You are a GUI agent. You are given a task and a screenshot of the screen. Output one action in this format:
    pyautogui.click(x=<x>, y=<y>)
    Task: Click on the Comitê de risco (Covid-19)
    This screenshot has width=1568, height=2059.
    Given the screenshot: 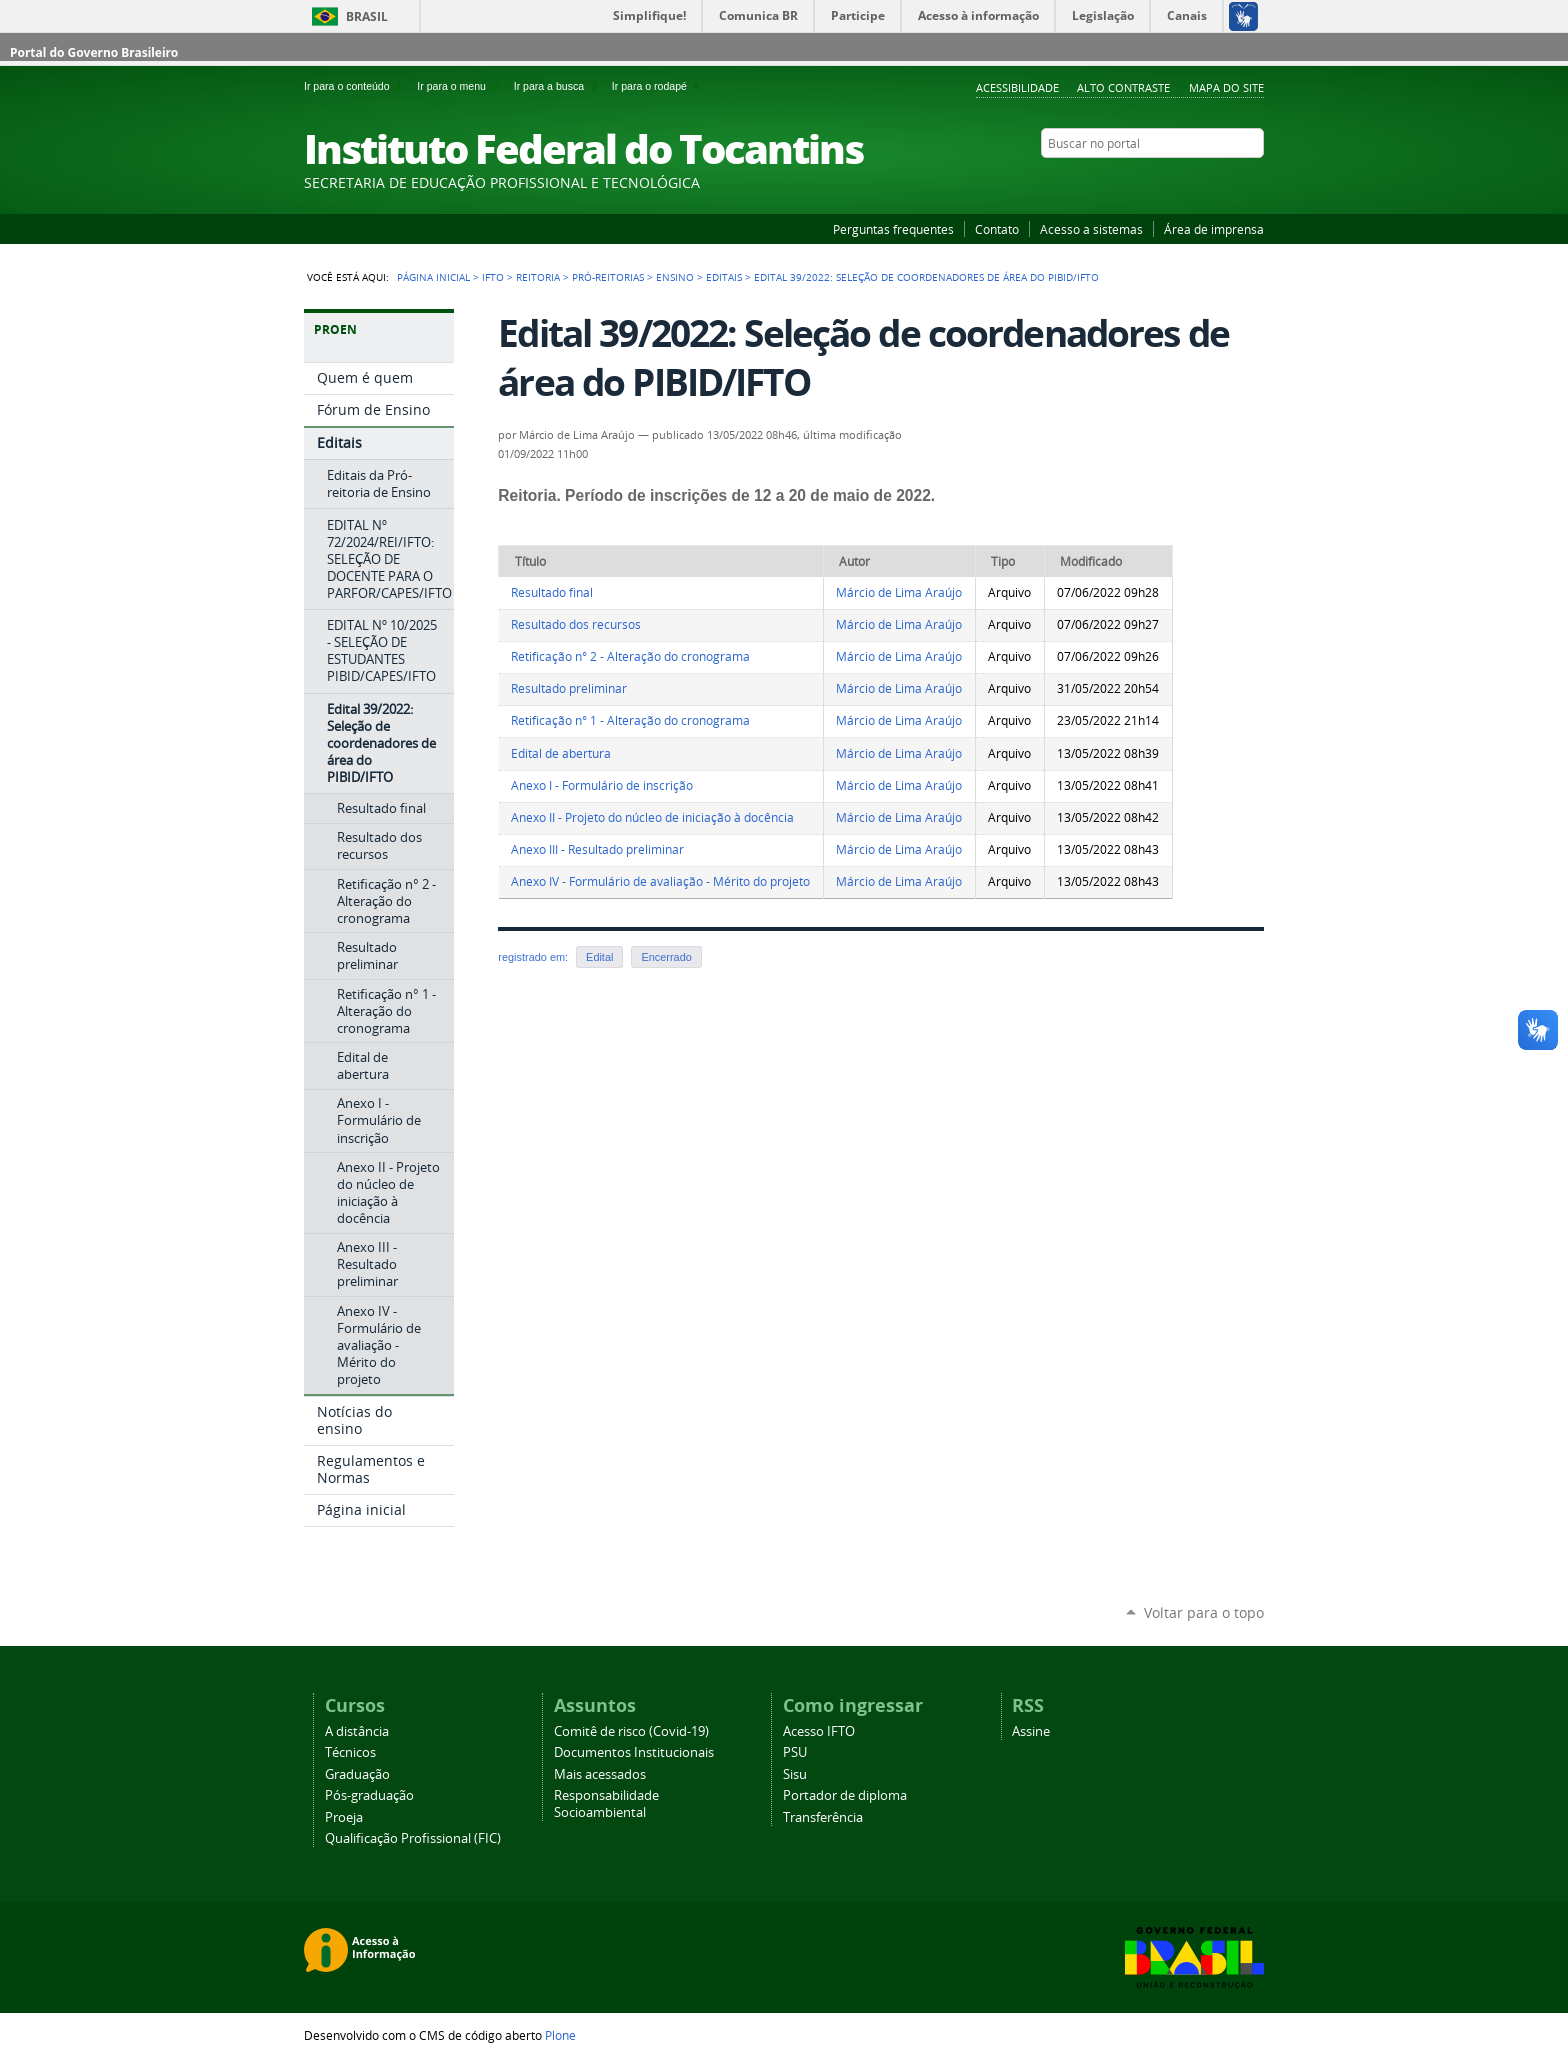 What is the action you would take?
    pyautogui.click(x=631, y=1731)
    